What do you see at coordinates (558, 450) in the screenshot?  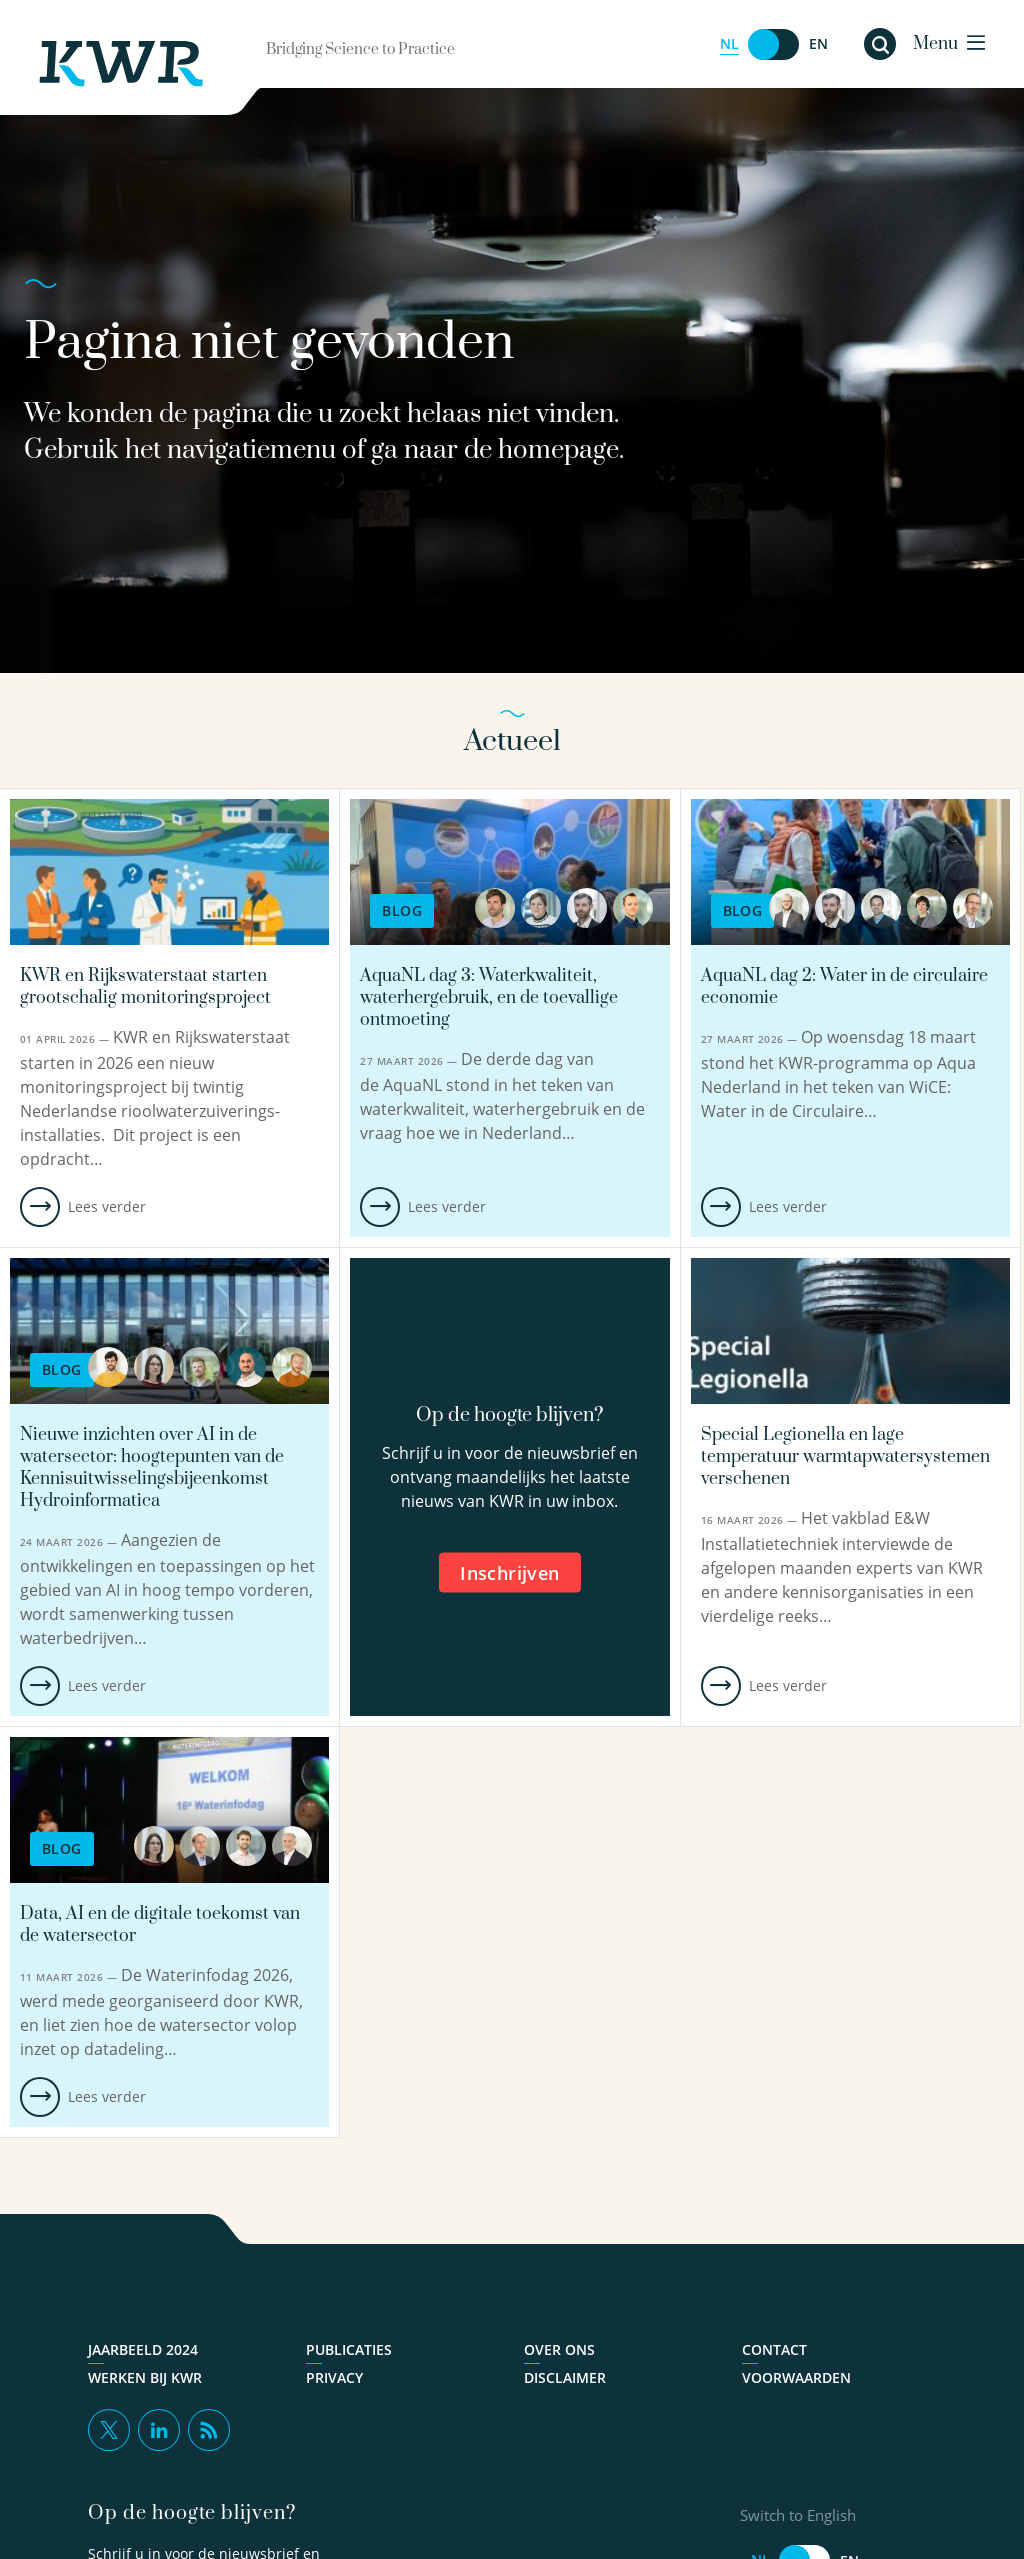 I see `homepage` at bounding box center [558, 450].